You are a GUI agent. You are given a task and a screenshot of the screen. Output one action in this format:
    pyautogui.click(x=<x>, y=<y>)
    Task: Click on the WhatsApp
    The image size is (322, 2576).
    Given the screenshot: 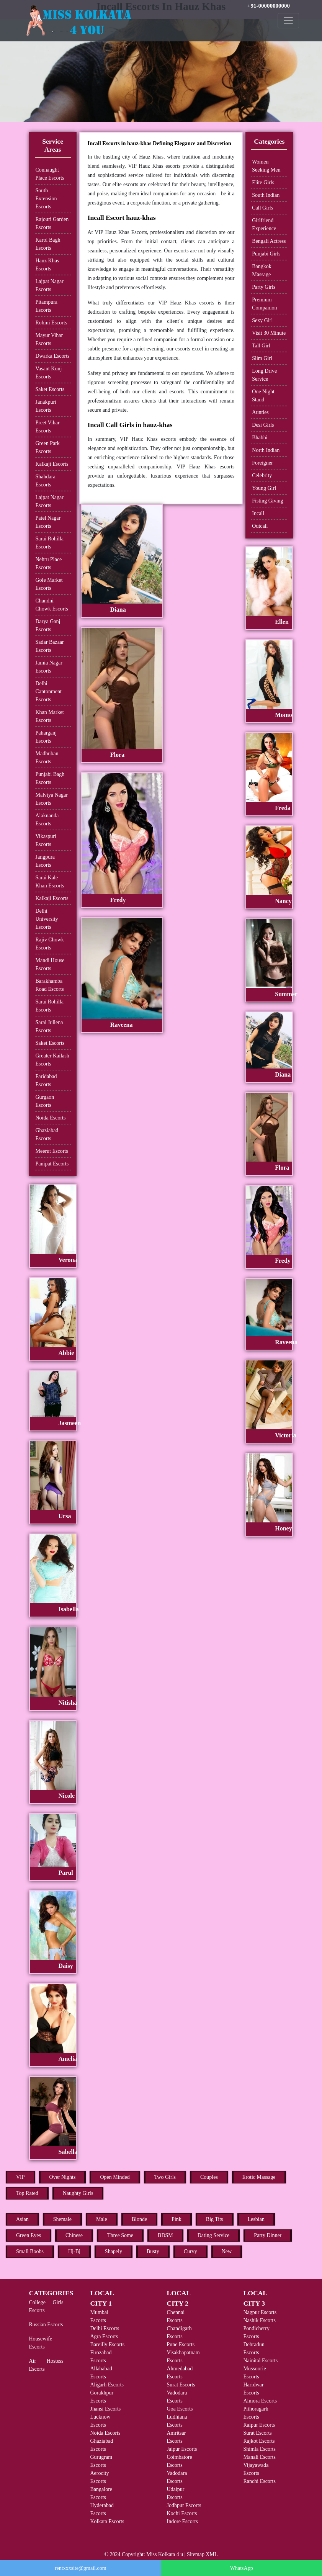 What is the action you would take?
    pyautogui.click(x=241, y=2568)
    